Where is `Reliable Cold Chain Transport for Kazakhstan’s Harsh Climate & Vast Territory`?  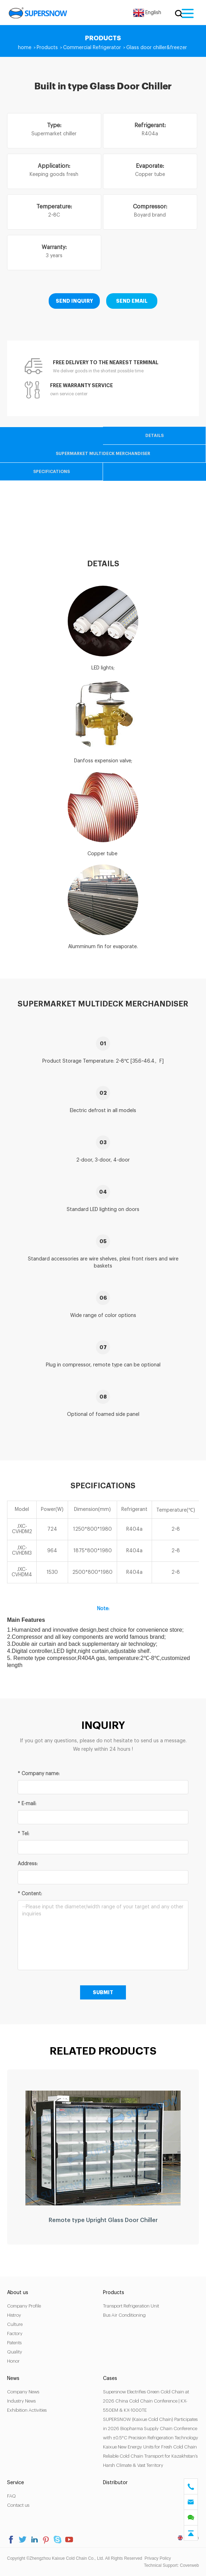 Reliable Cold Chain Transport for Kazakhstan’s Harsh Climate & Vast Territory is located at coordinates (150, 2461).